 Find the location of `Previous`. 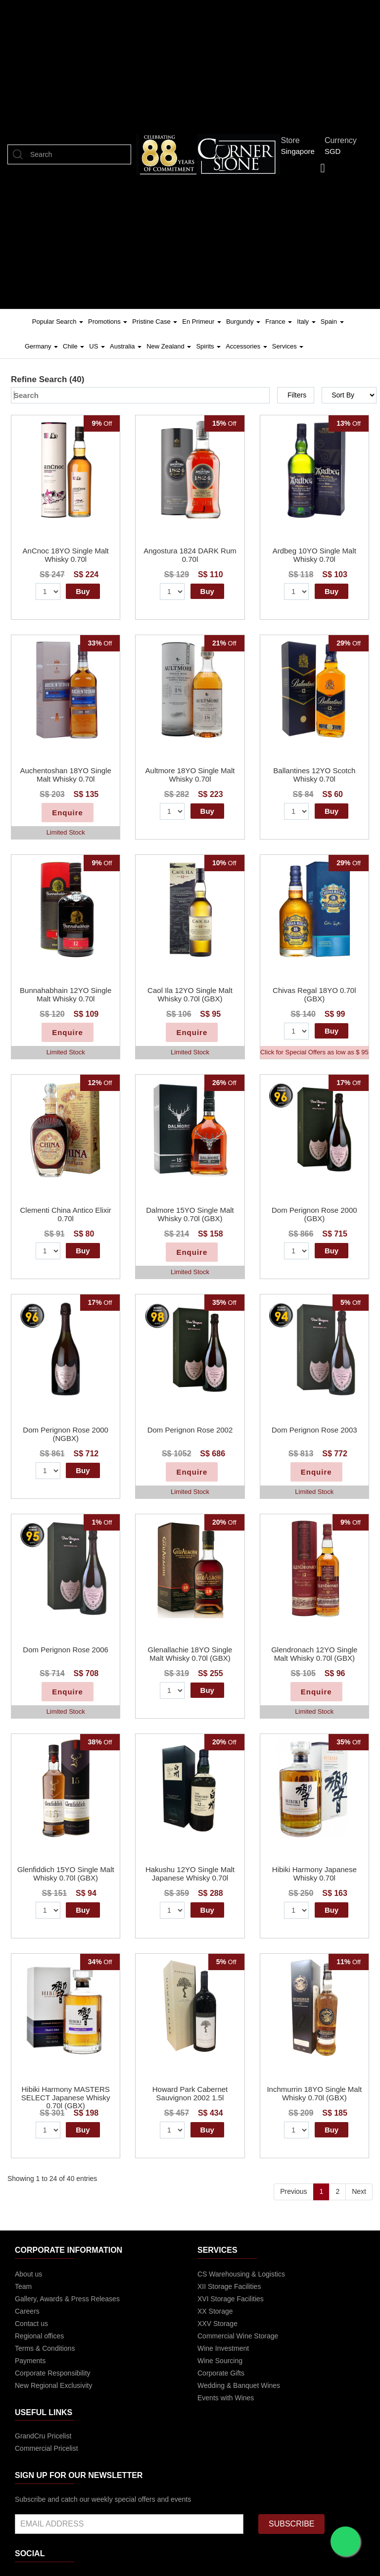

Previous is located at coordinates (293, 2191).